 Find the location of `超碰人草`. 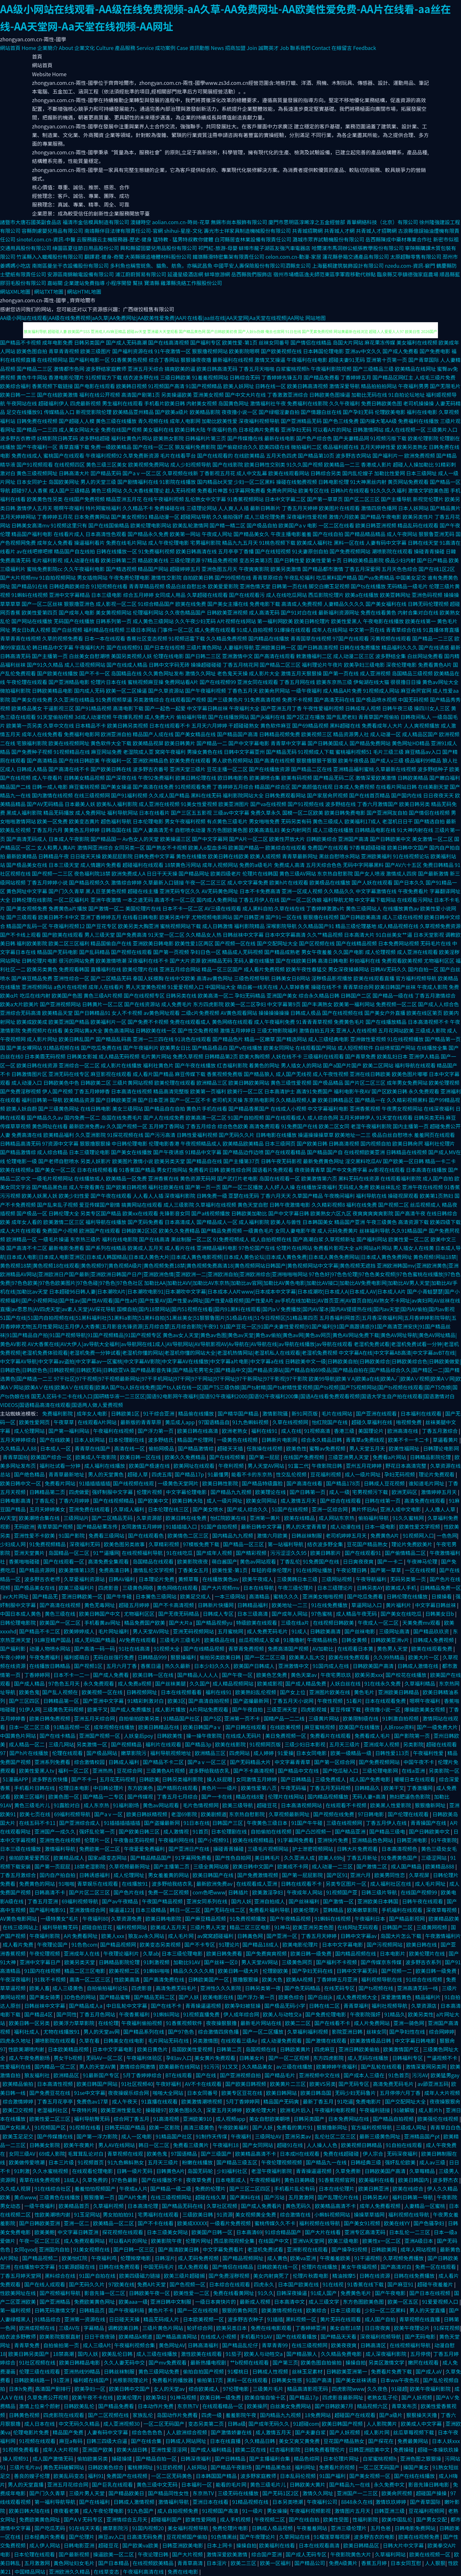

超碰人草 is located at coordinates (138, 1474).